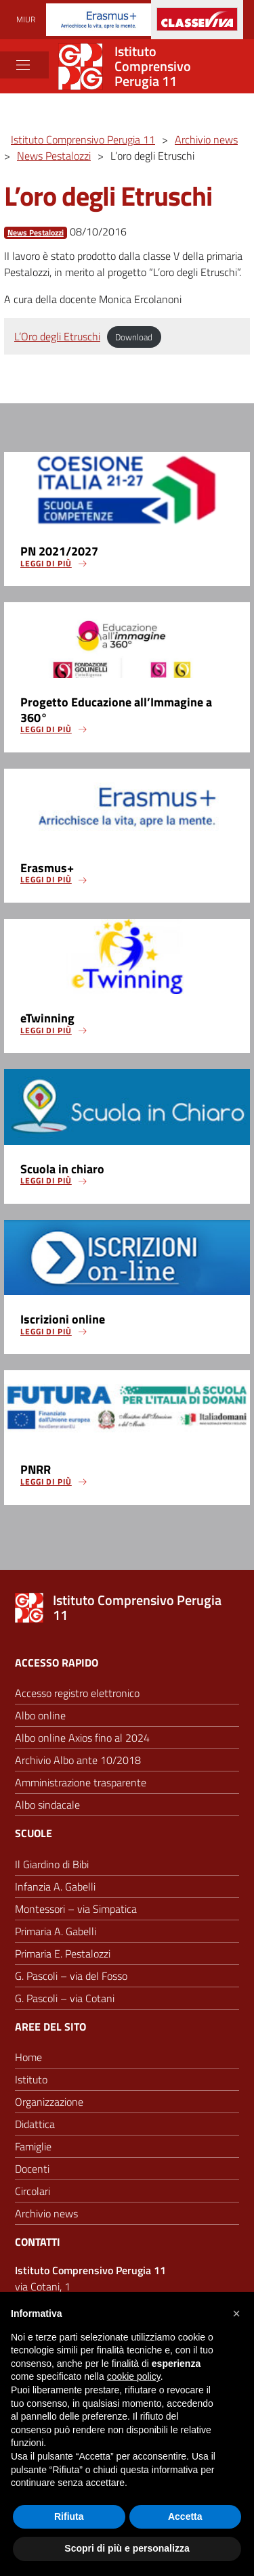 This screenshot has width=254, height=2576. What do you see at coordinates (52, 1864) in the screenshot?
I see `Il Giardino di Bibi` at bounding box center [52, 1864].